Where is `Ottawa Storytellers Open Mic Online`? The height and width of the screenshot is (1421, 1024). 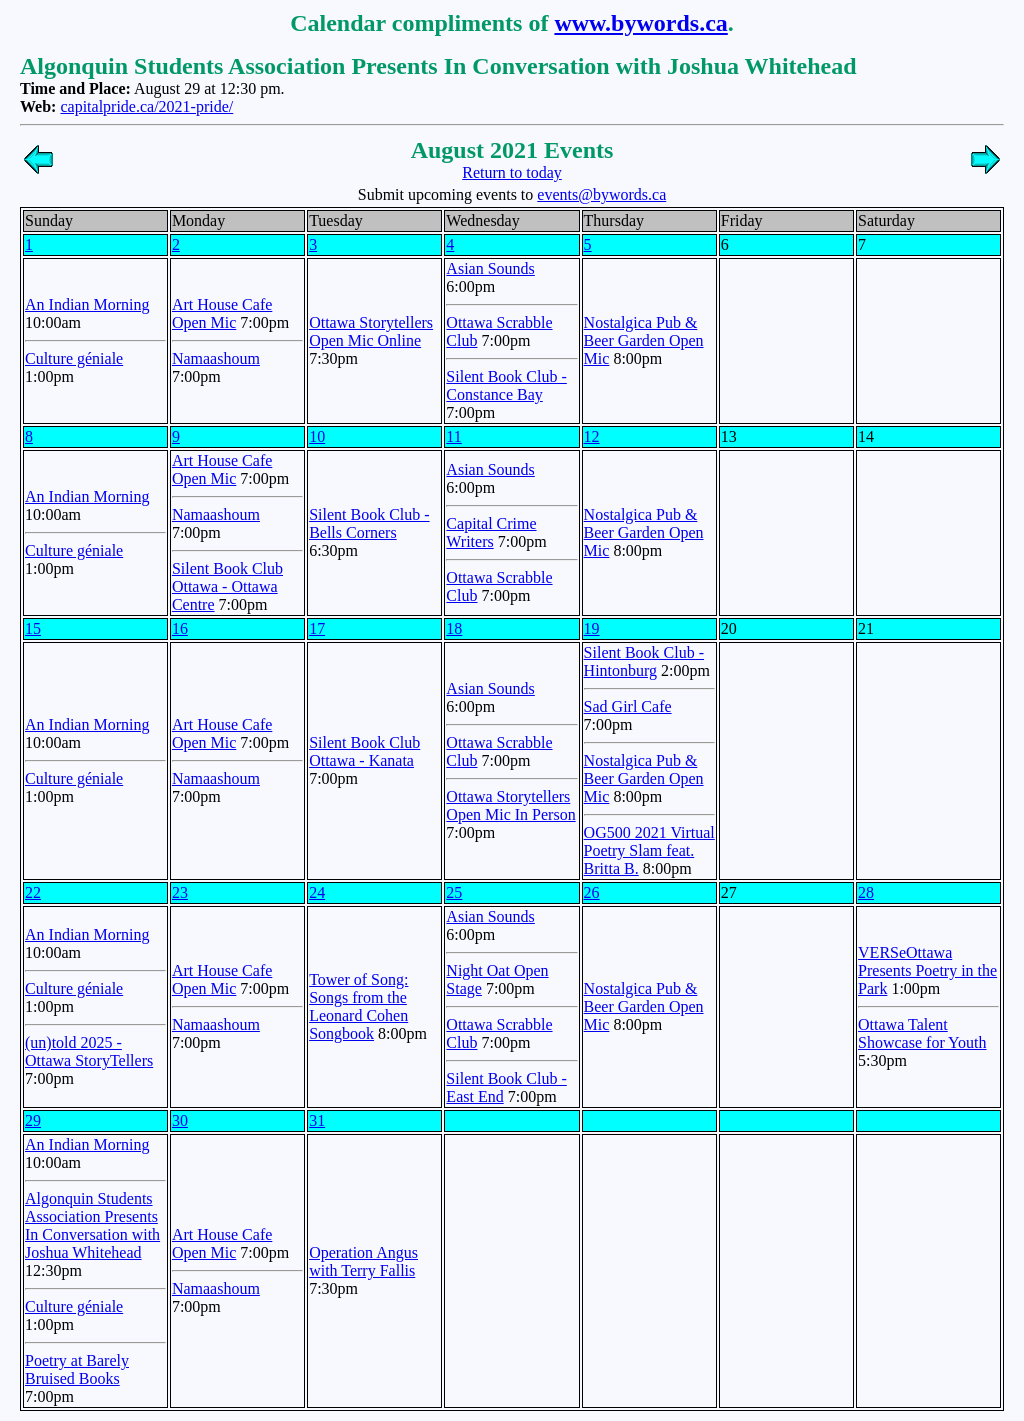
Ottawa Storytellers Open Mic Online is located at coordinates (371, 331).